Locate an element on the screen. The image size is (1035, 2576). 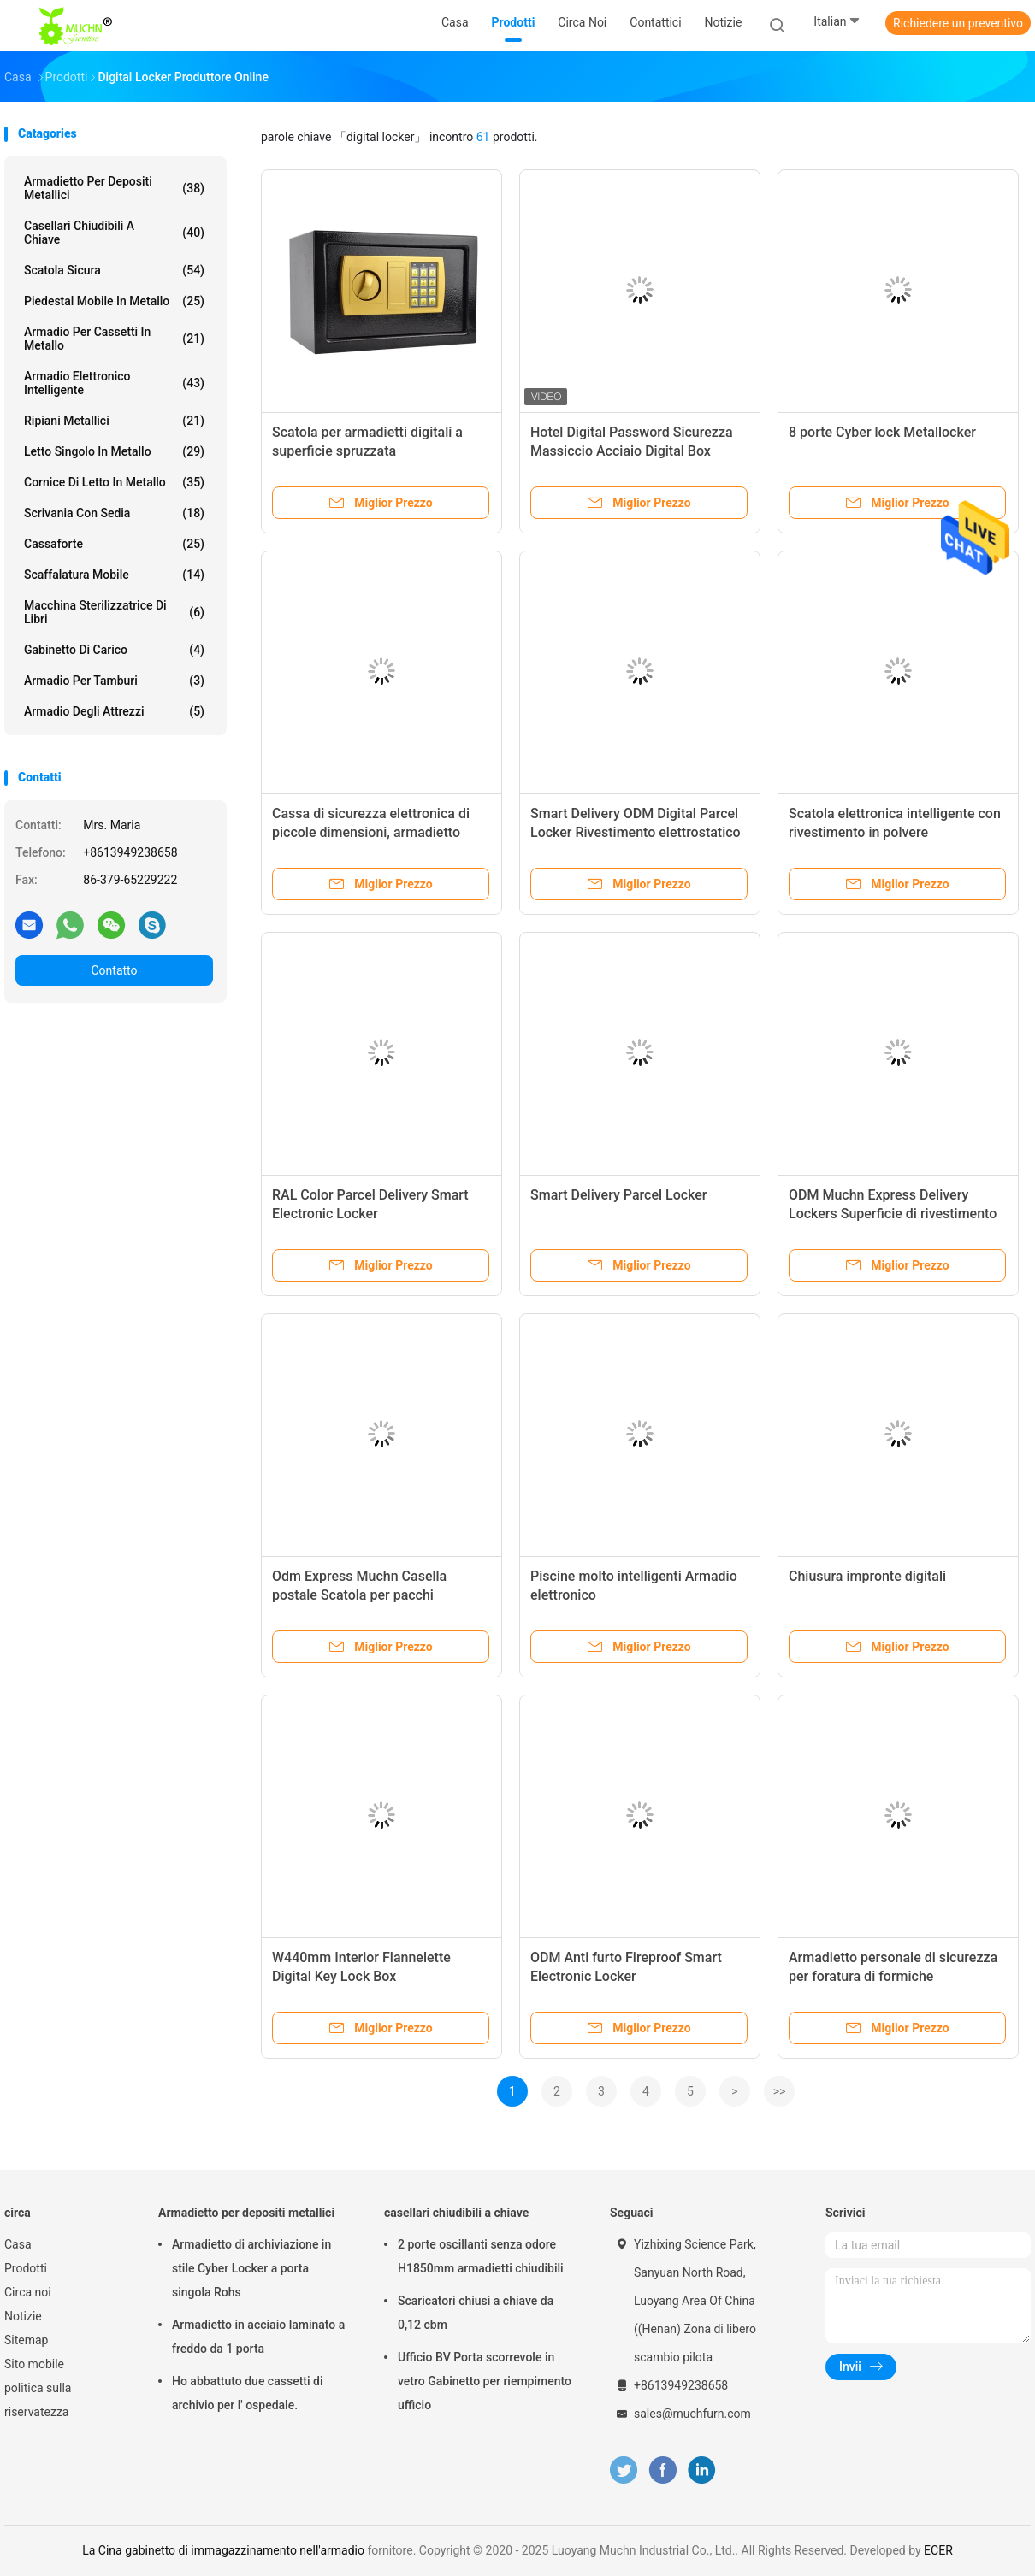
Prodotti is located at coordinates (25, 2268).